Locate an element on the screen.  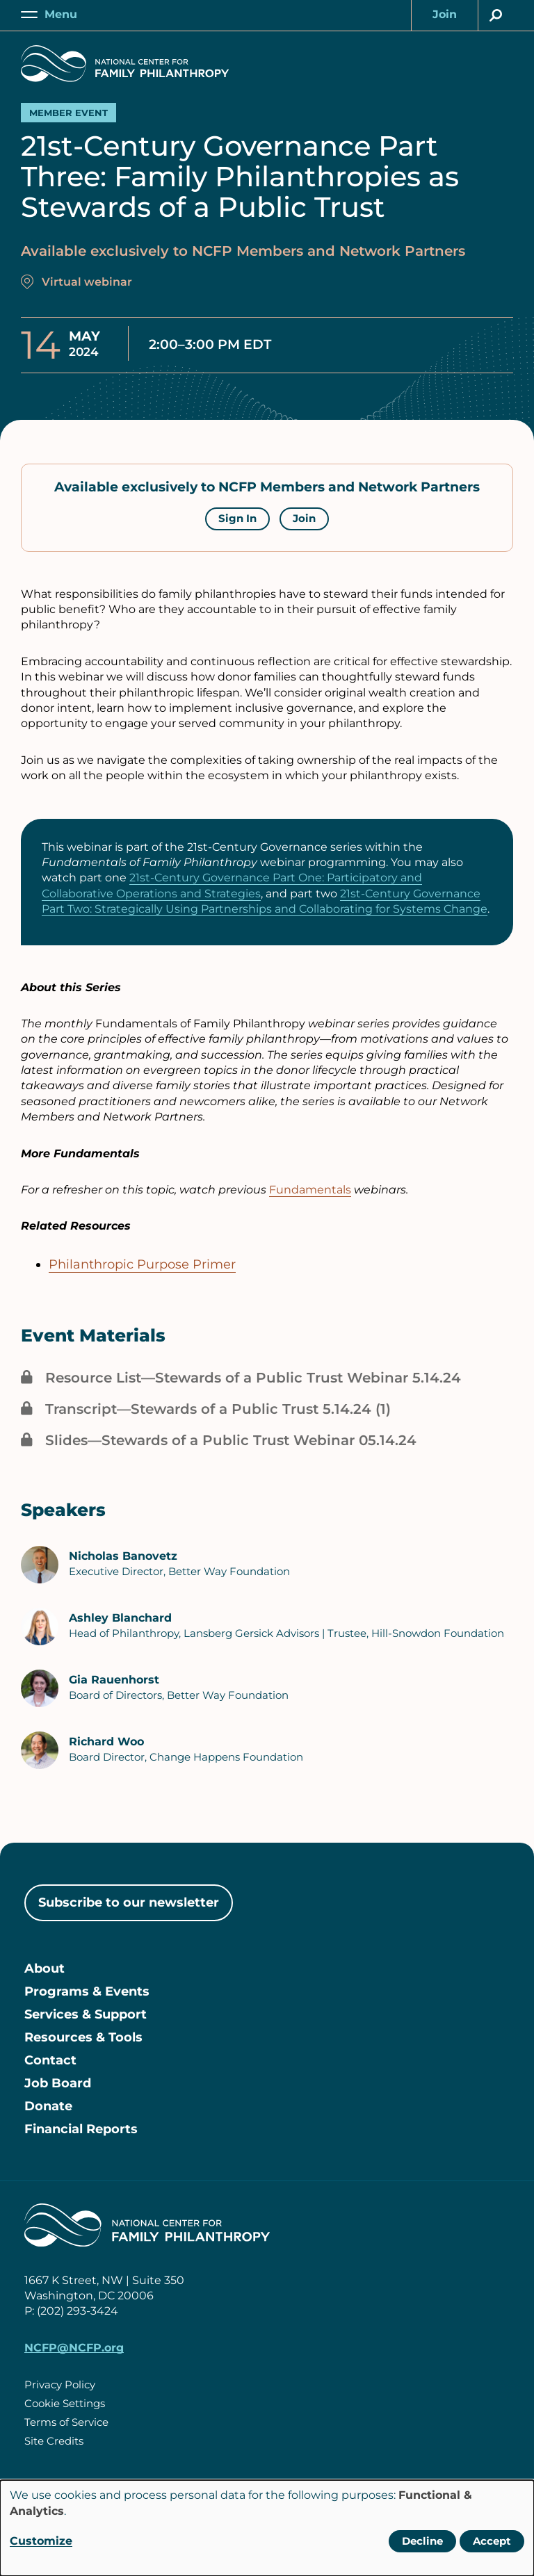
Resources & Tools is located at coordinates (83, 2037).